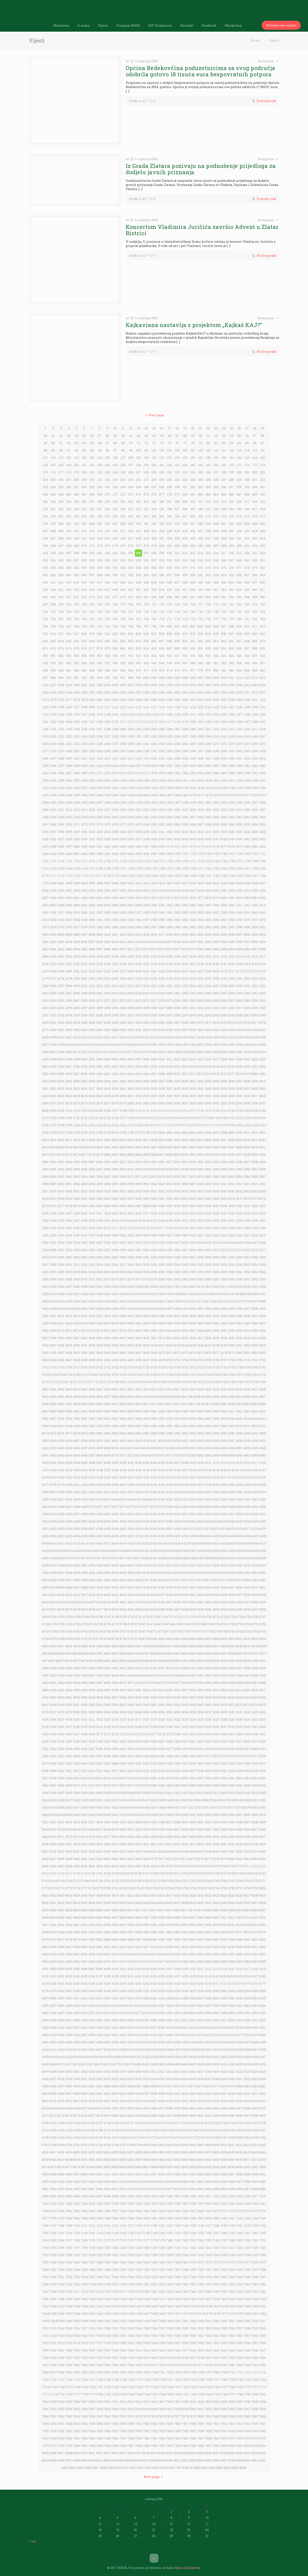 The height and width of the screenshot is (2576, 308). Describe the element at coordinates (231, 582) in the screenshot. I see `634` at that location.